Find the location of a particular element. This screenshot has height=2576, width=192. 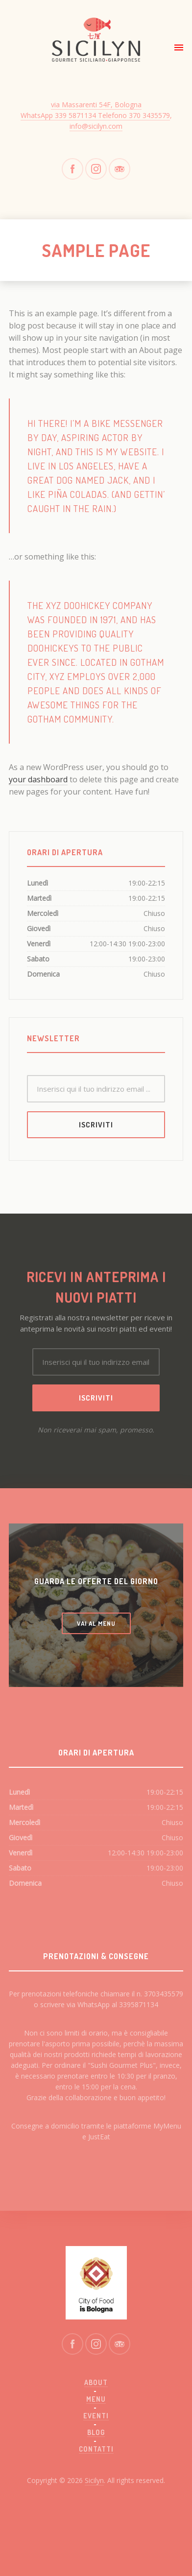

About is located at coordinates (96, 2382).